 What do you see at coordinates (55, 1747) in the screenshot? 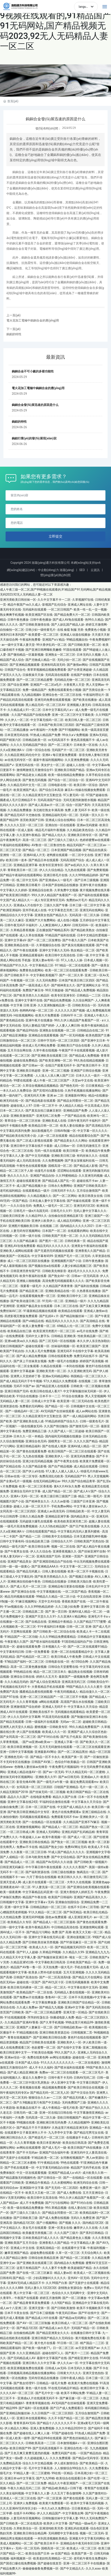
I see `五月天无码激情在线观看` at bounding box center [55, 1747].